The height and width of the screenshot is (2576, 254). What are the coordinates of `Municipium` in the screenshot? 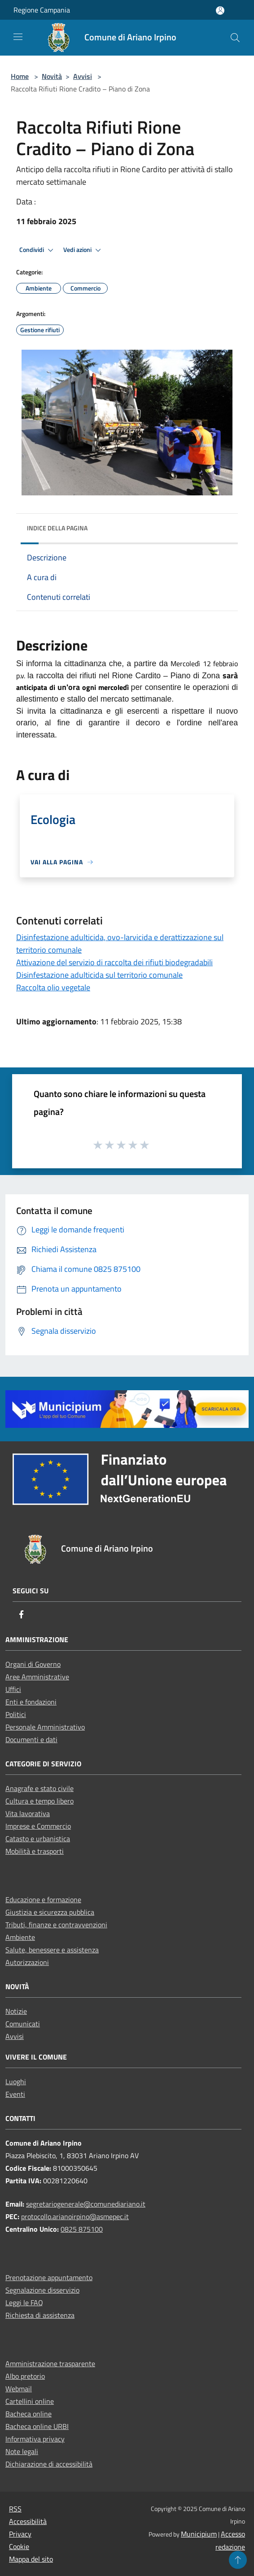 It's located at (199, 2533).